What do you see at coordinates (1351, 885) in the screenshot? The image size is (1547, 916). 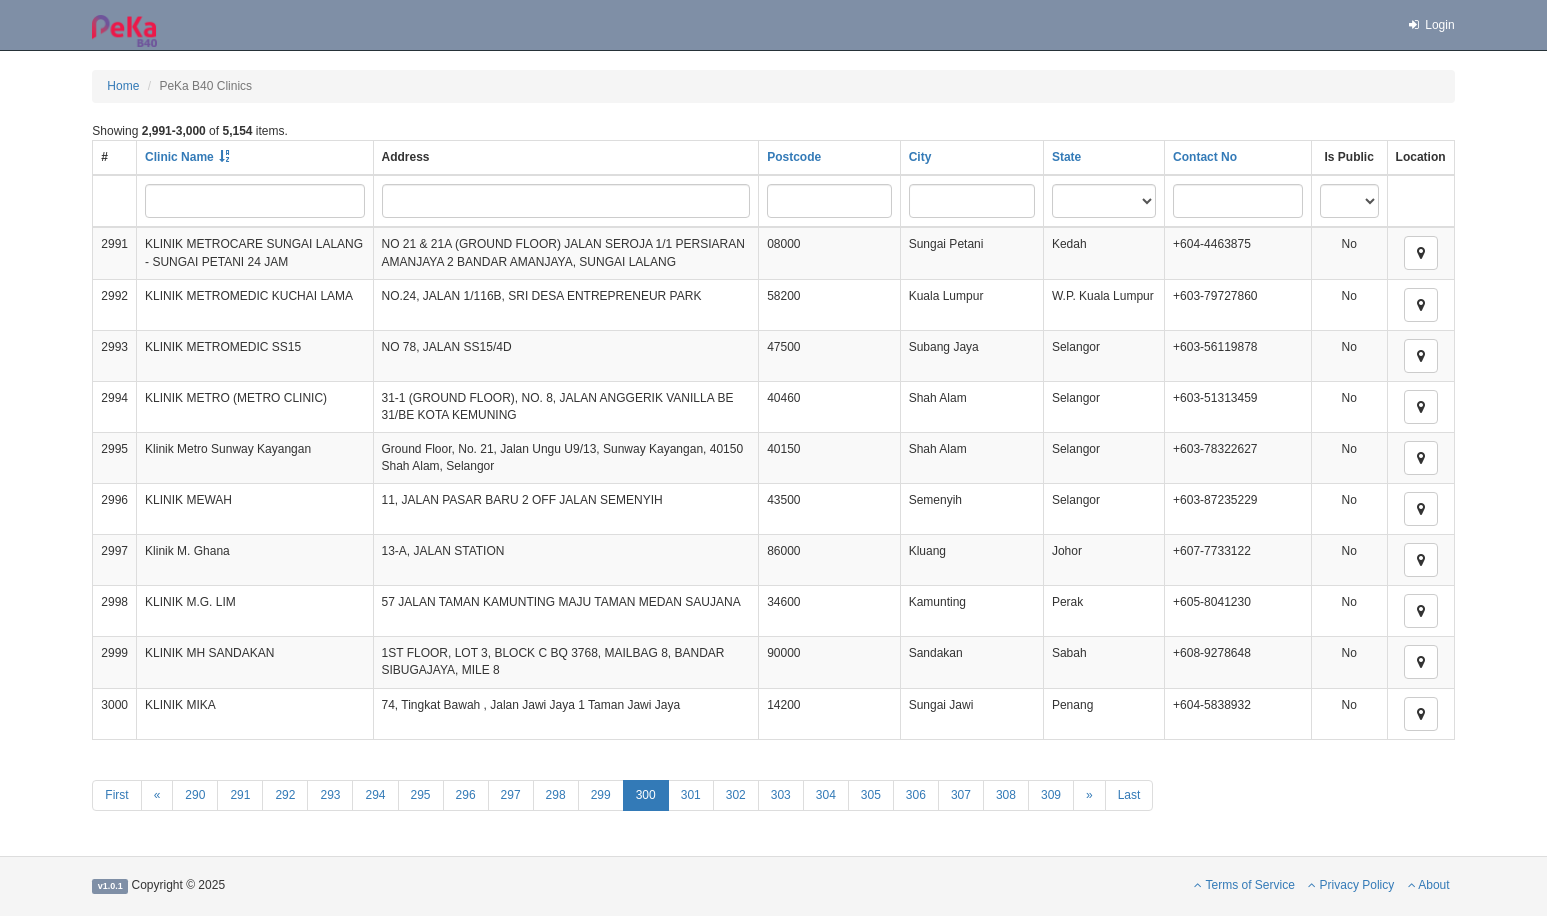 I see `Privacy Policy` at bounding box center [1351, 885].